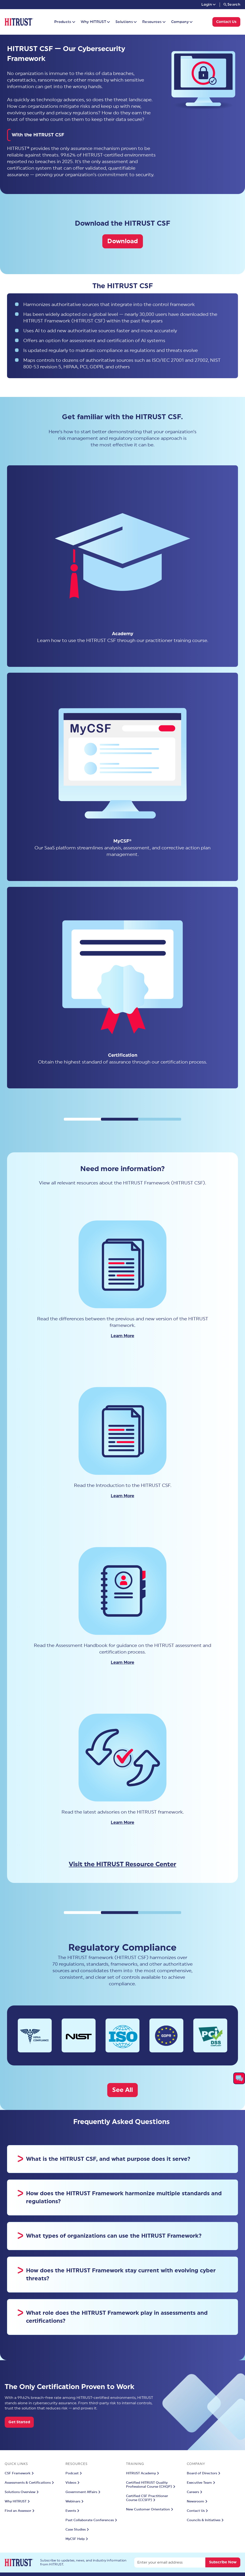  What do you see at coordinates (182, 22) in the screenshot?
I see `Company` at bounding box center [182, 22].